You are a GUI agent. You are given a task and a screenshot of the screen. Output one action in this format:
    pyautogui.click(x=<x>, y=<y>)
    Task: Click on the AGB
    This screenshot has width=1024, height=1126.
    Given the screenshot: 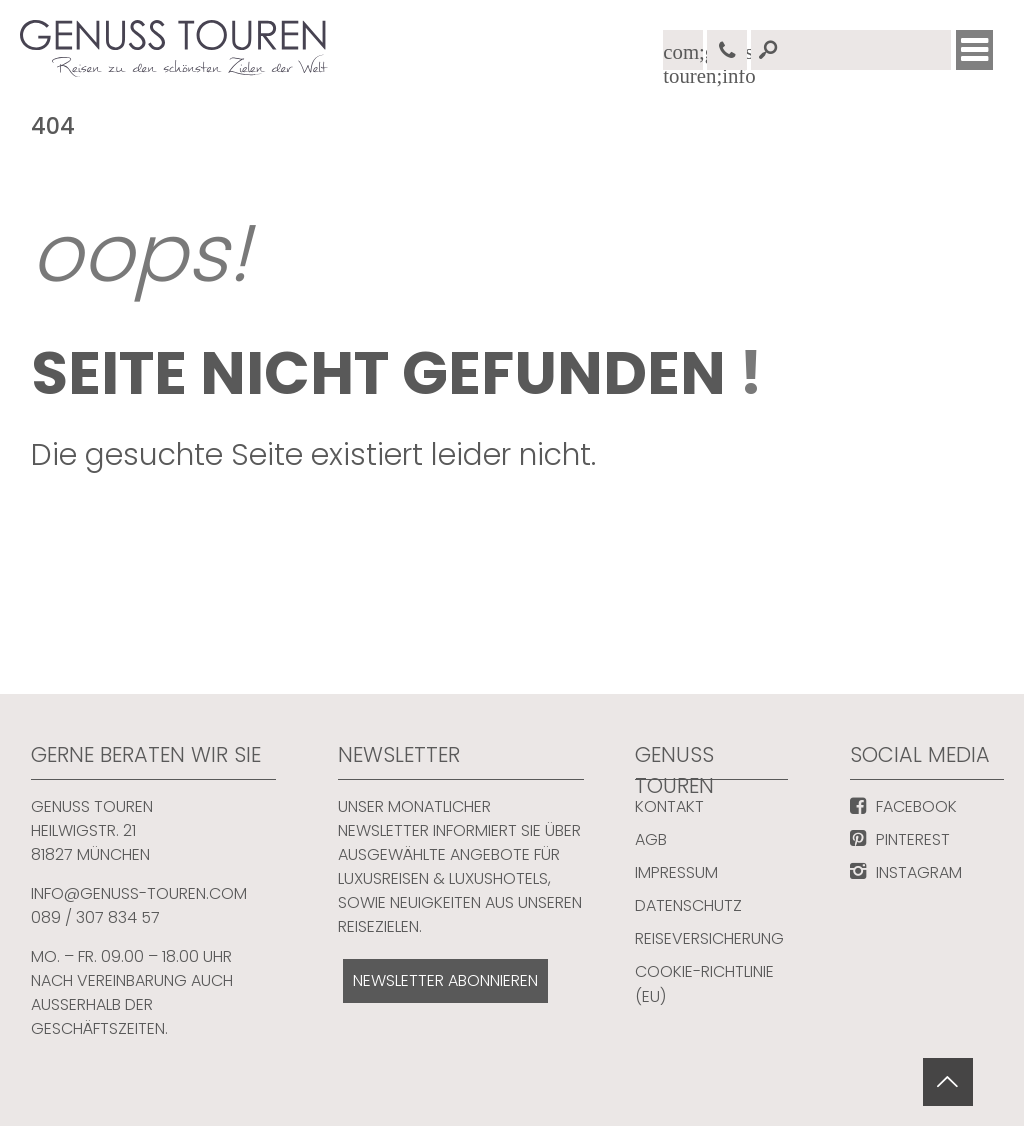 What is the action you would take?
    pyautogui.click(x=651, y=839)
    